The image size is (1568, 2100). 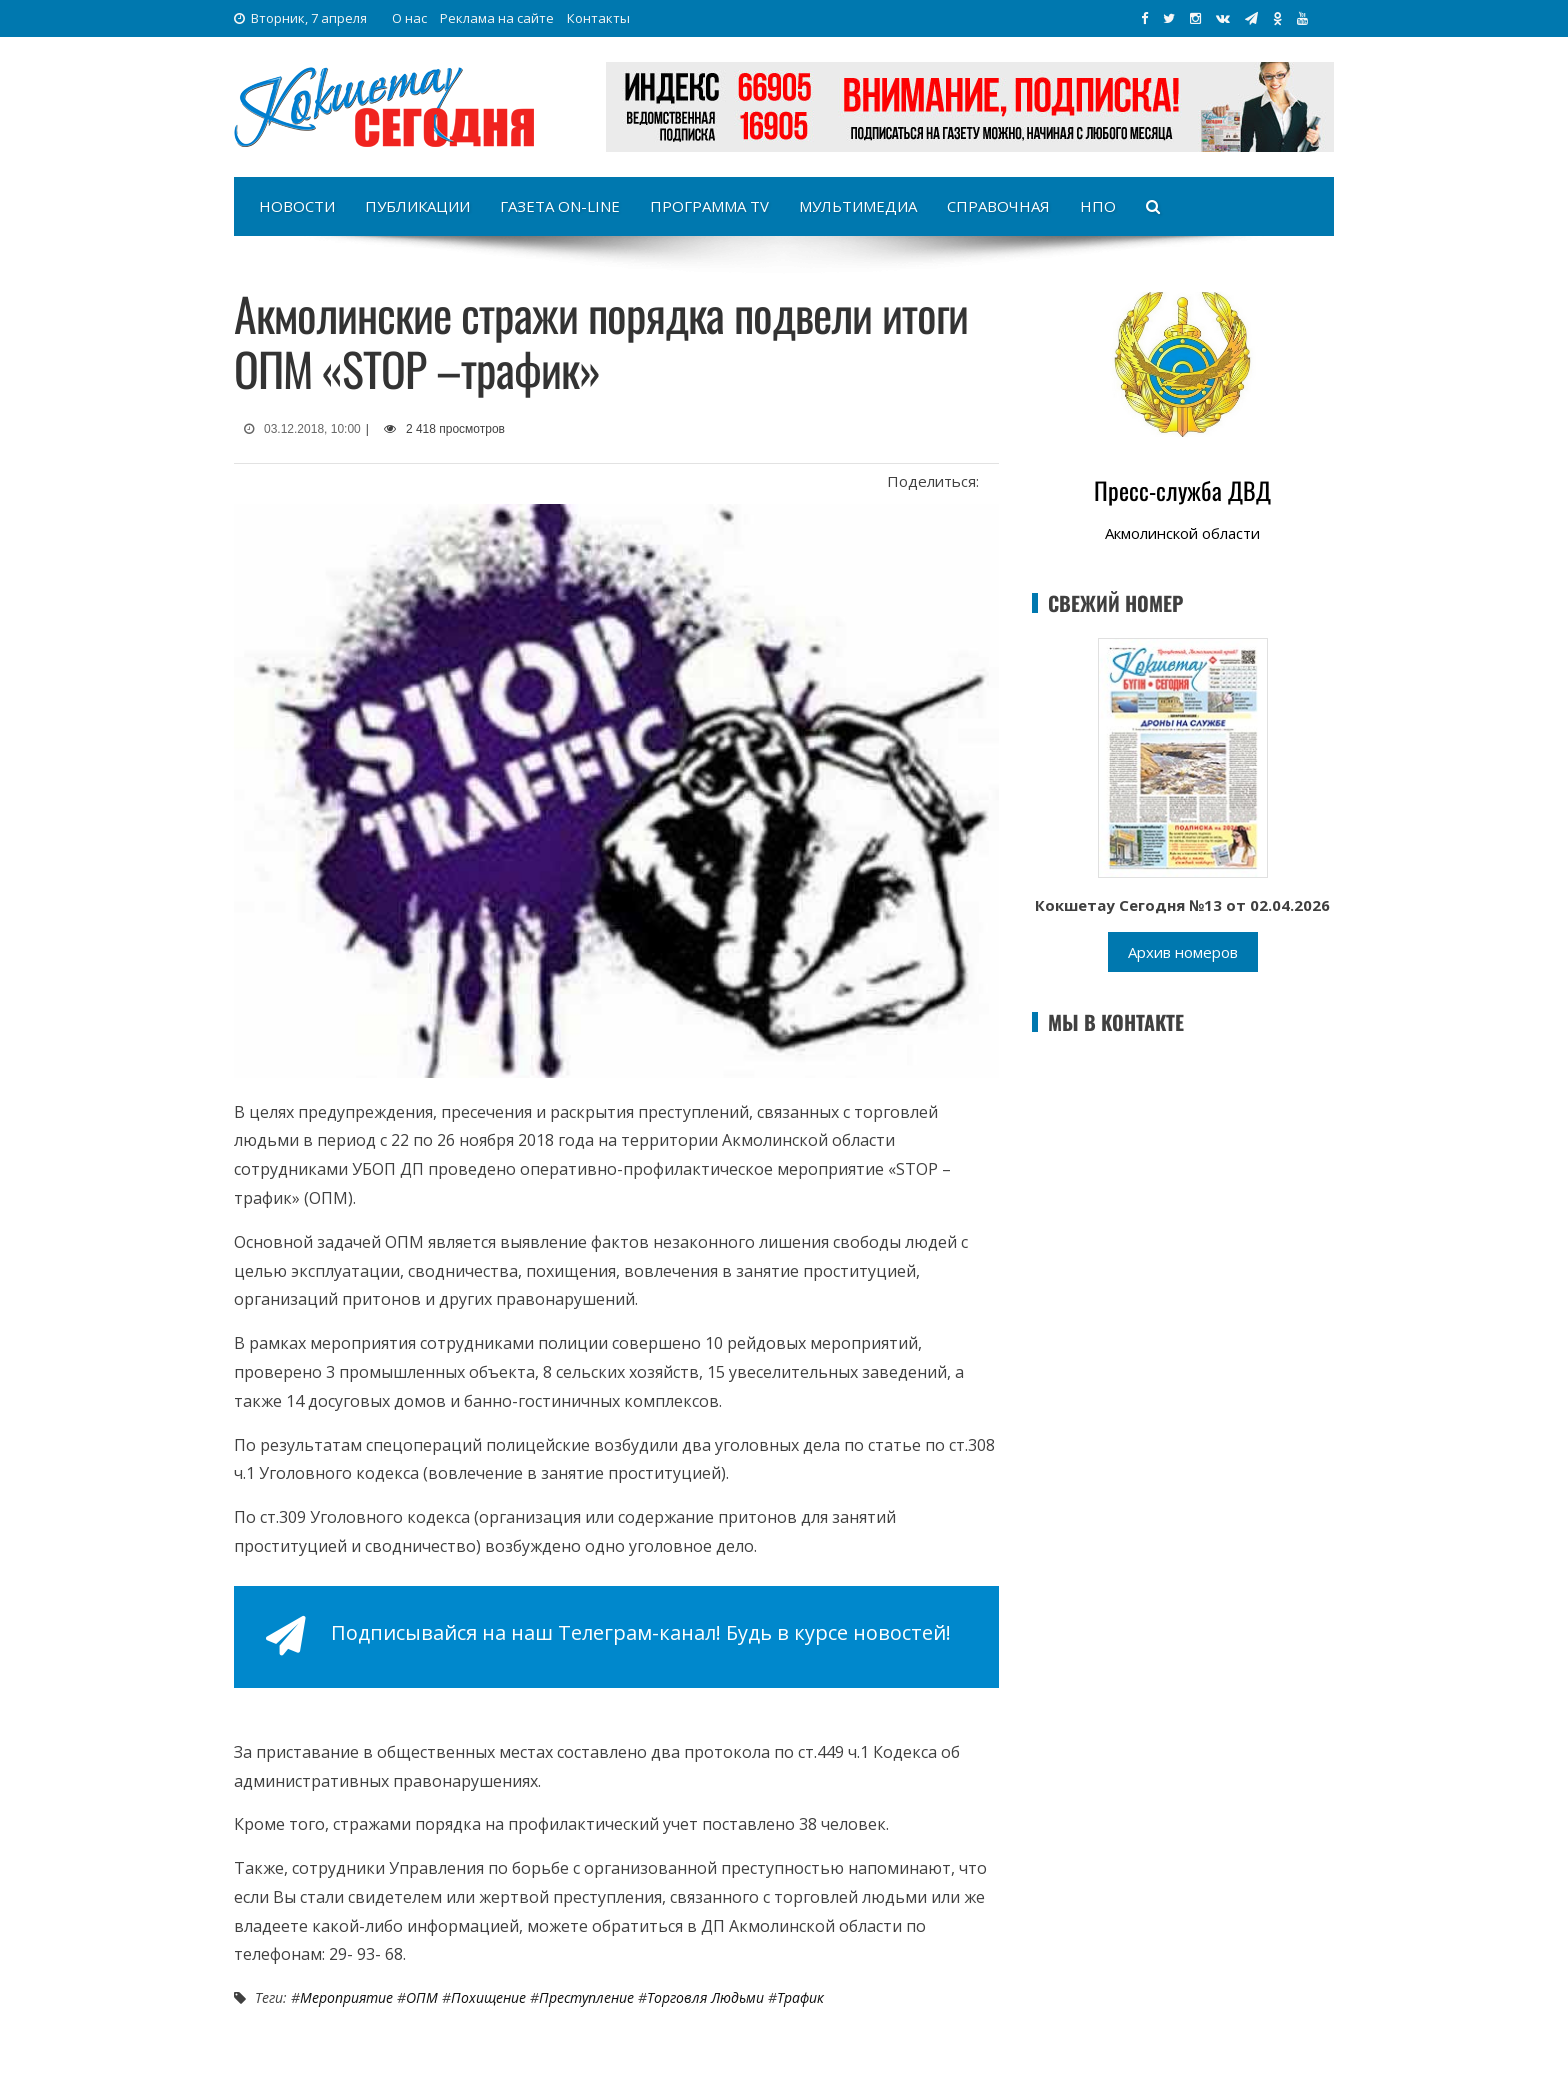 I want to click on Архив номеров, so click(x=1183, y=952).